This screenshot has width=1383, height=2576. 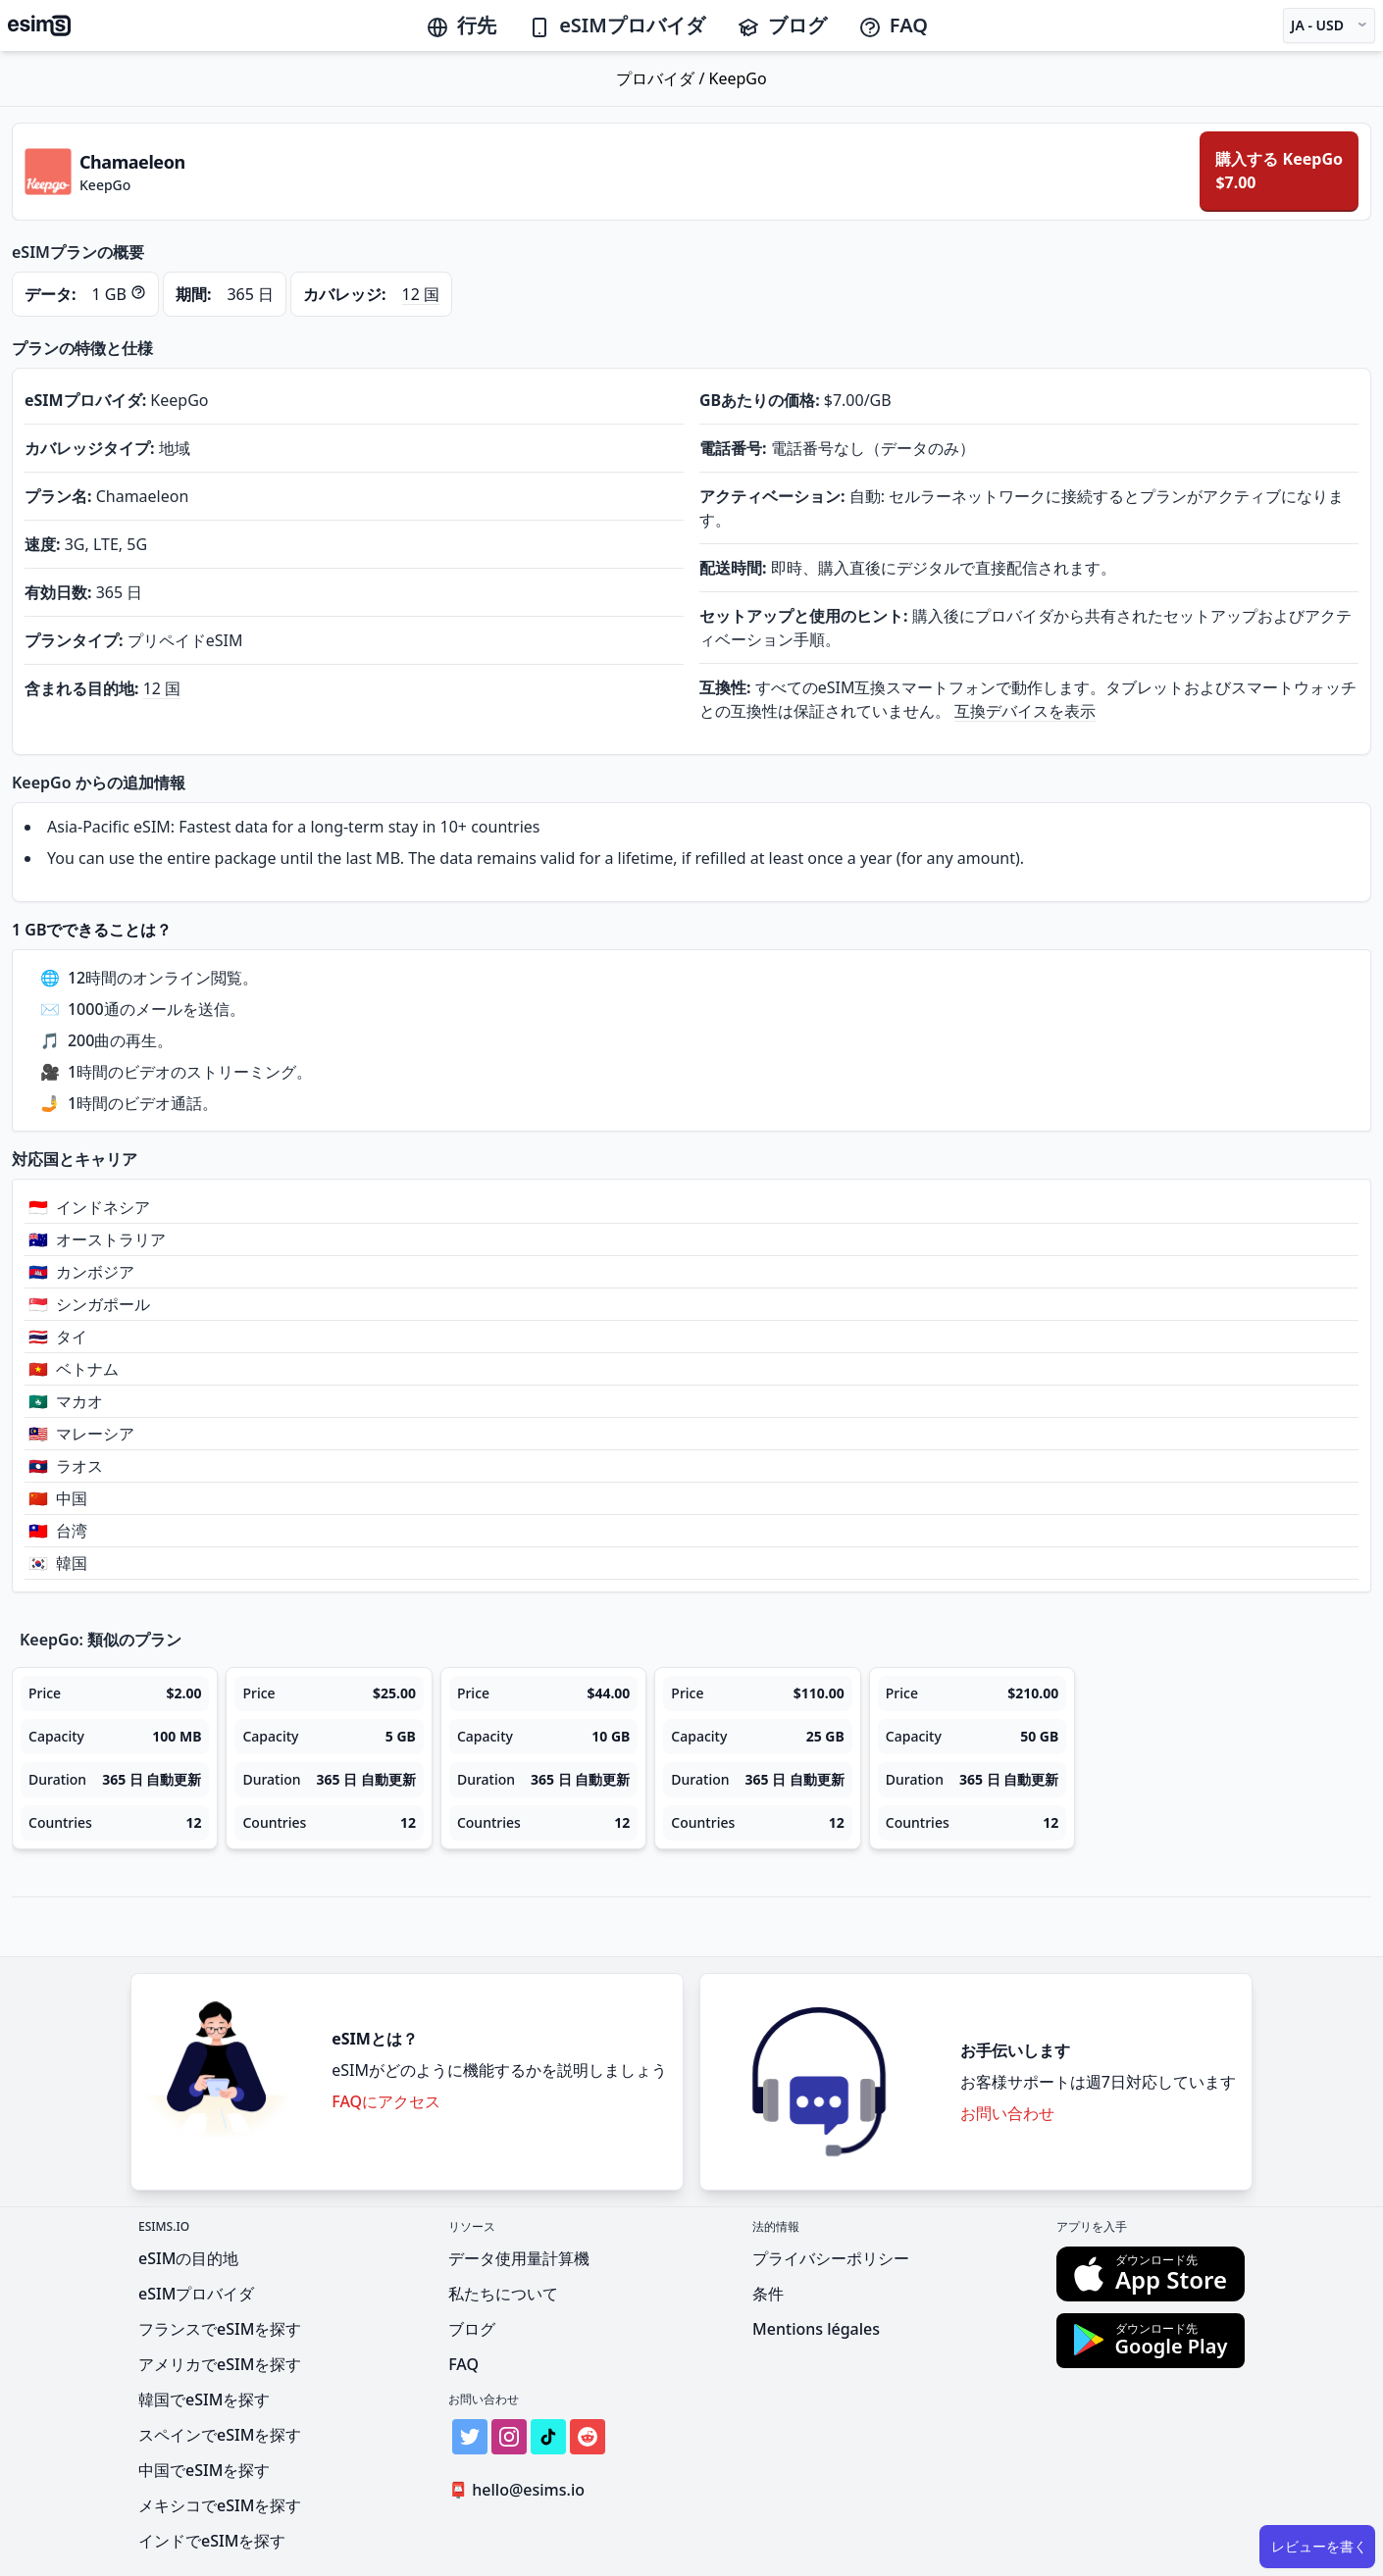 What do you see at coordinates (219, 2329) in the screenshot?
I see `フランスでeSIMを探す` at bounding box center [219, 2329].